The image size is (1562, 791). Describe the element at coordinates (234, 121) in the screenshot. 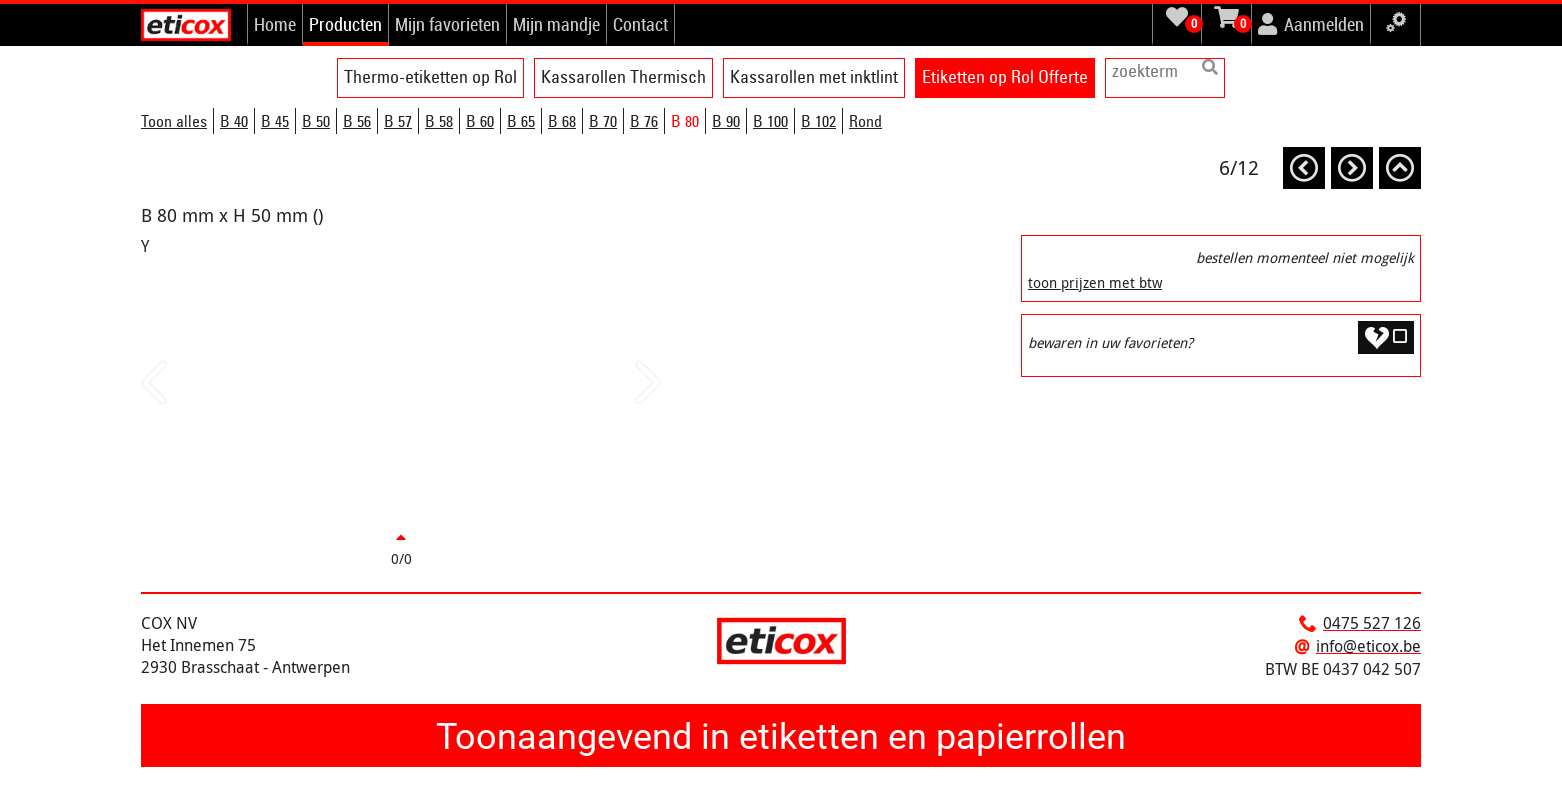

I see `B 40` at that location.